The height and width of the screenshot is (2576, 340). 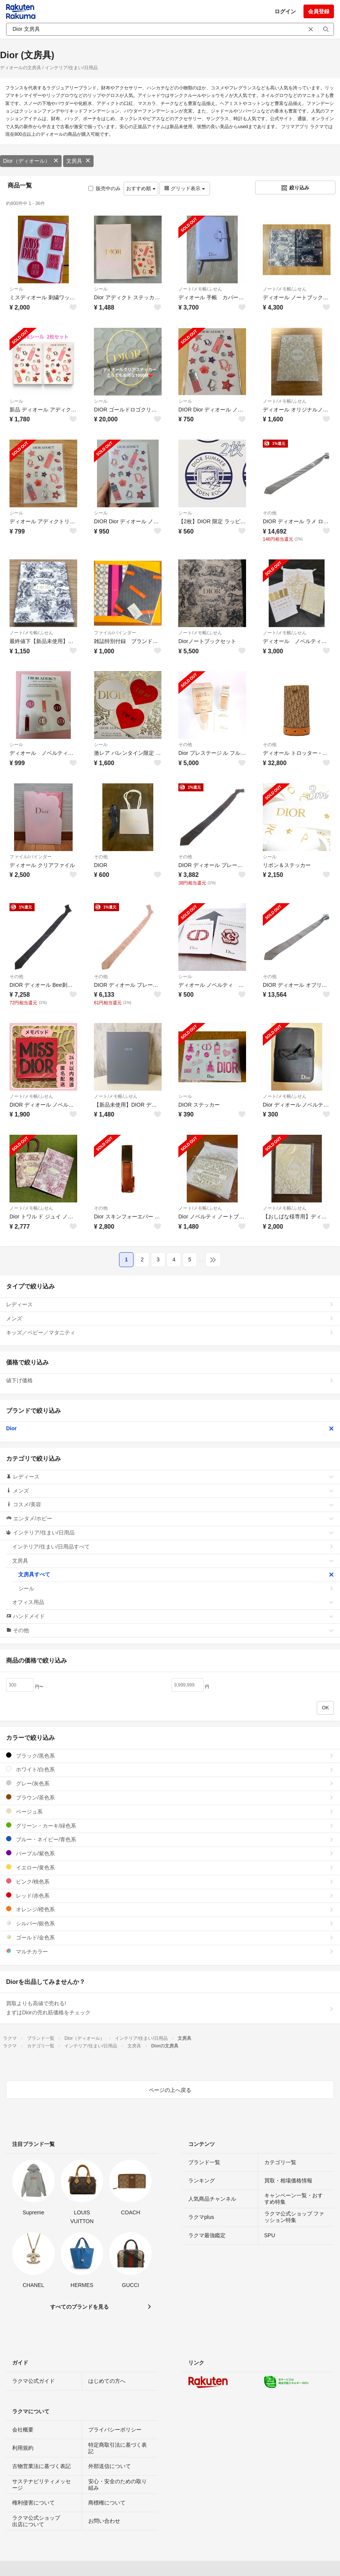 What do you see at coordinates (184, 188) in the screenshot?
I see `グリッド表示` at bounding box center [184, 188].